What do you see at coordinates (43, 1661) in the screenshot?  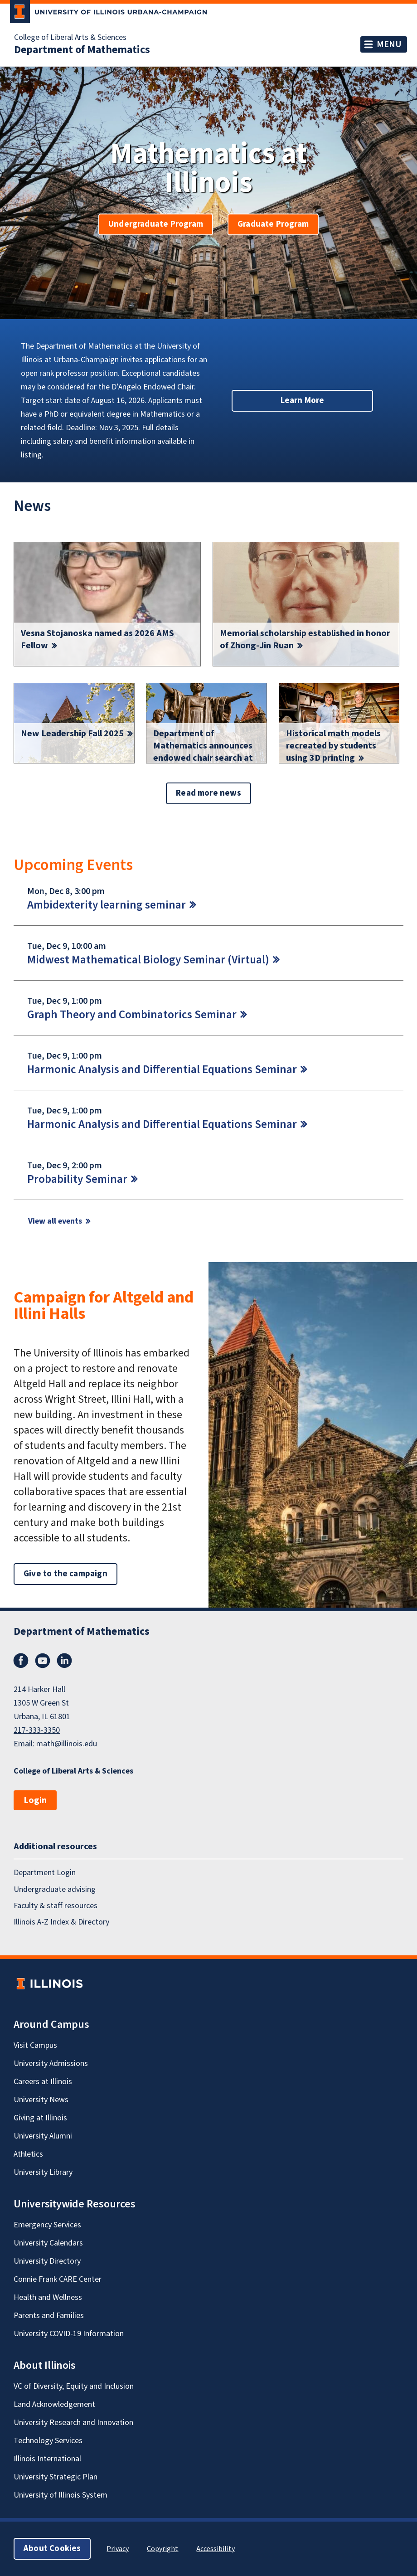 I see `YouTube` at bounding box center [43, 1661].